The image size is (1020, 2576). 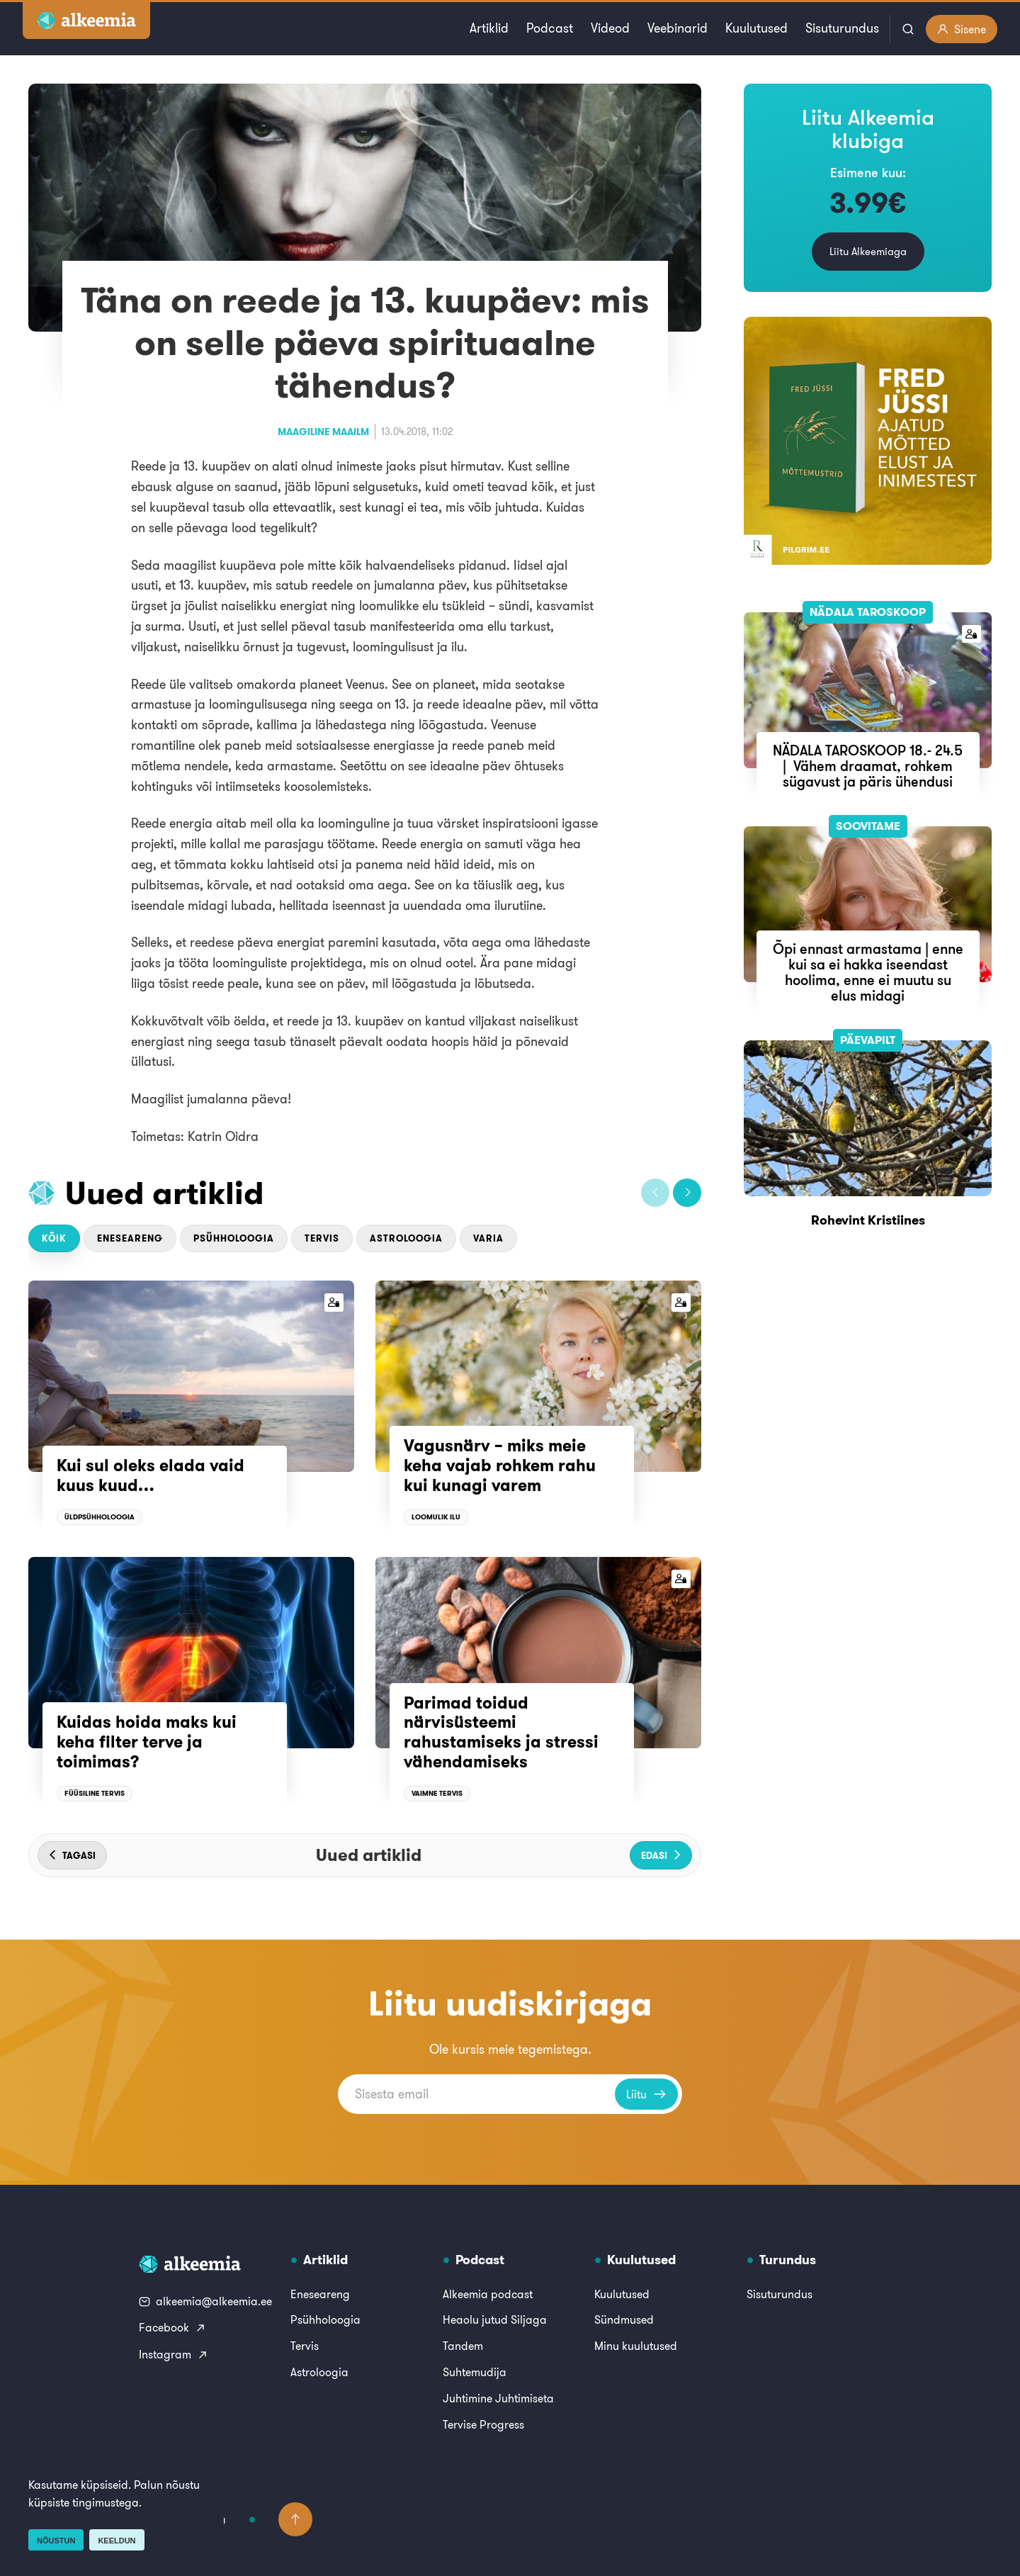 I want to click on Liitu Alkeemiaga, so click(x=868, y=251).